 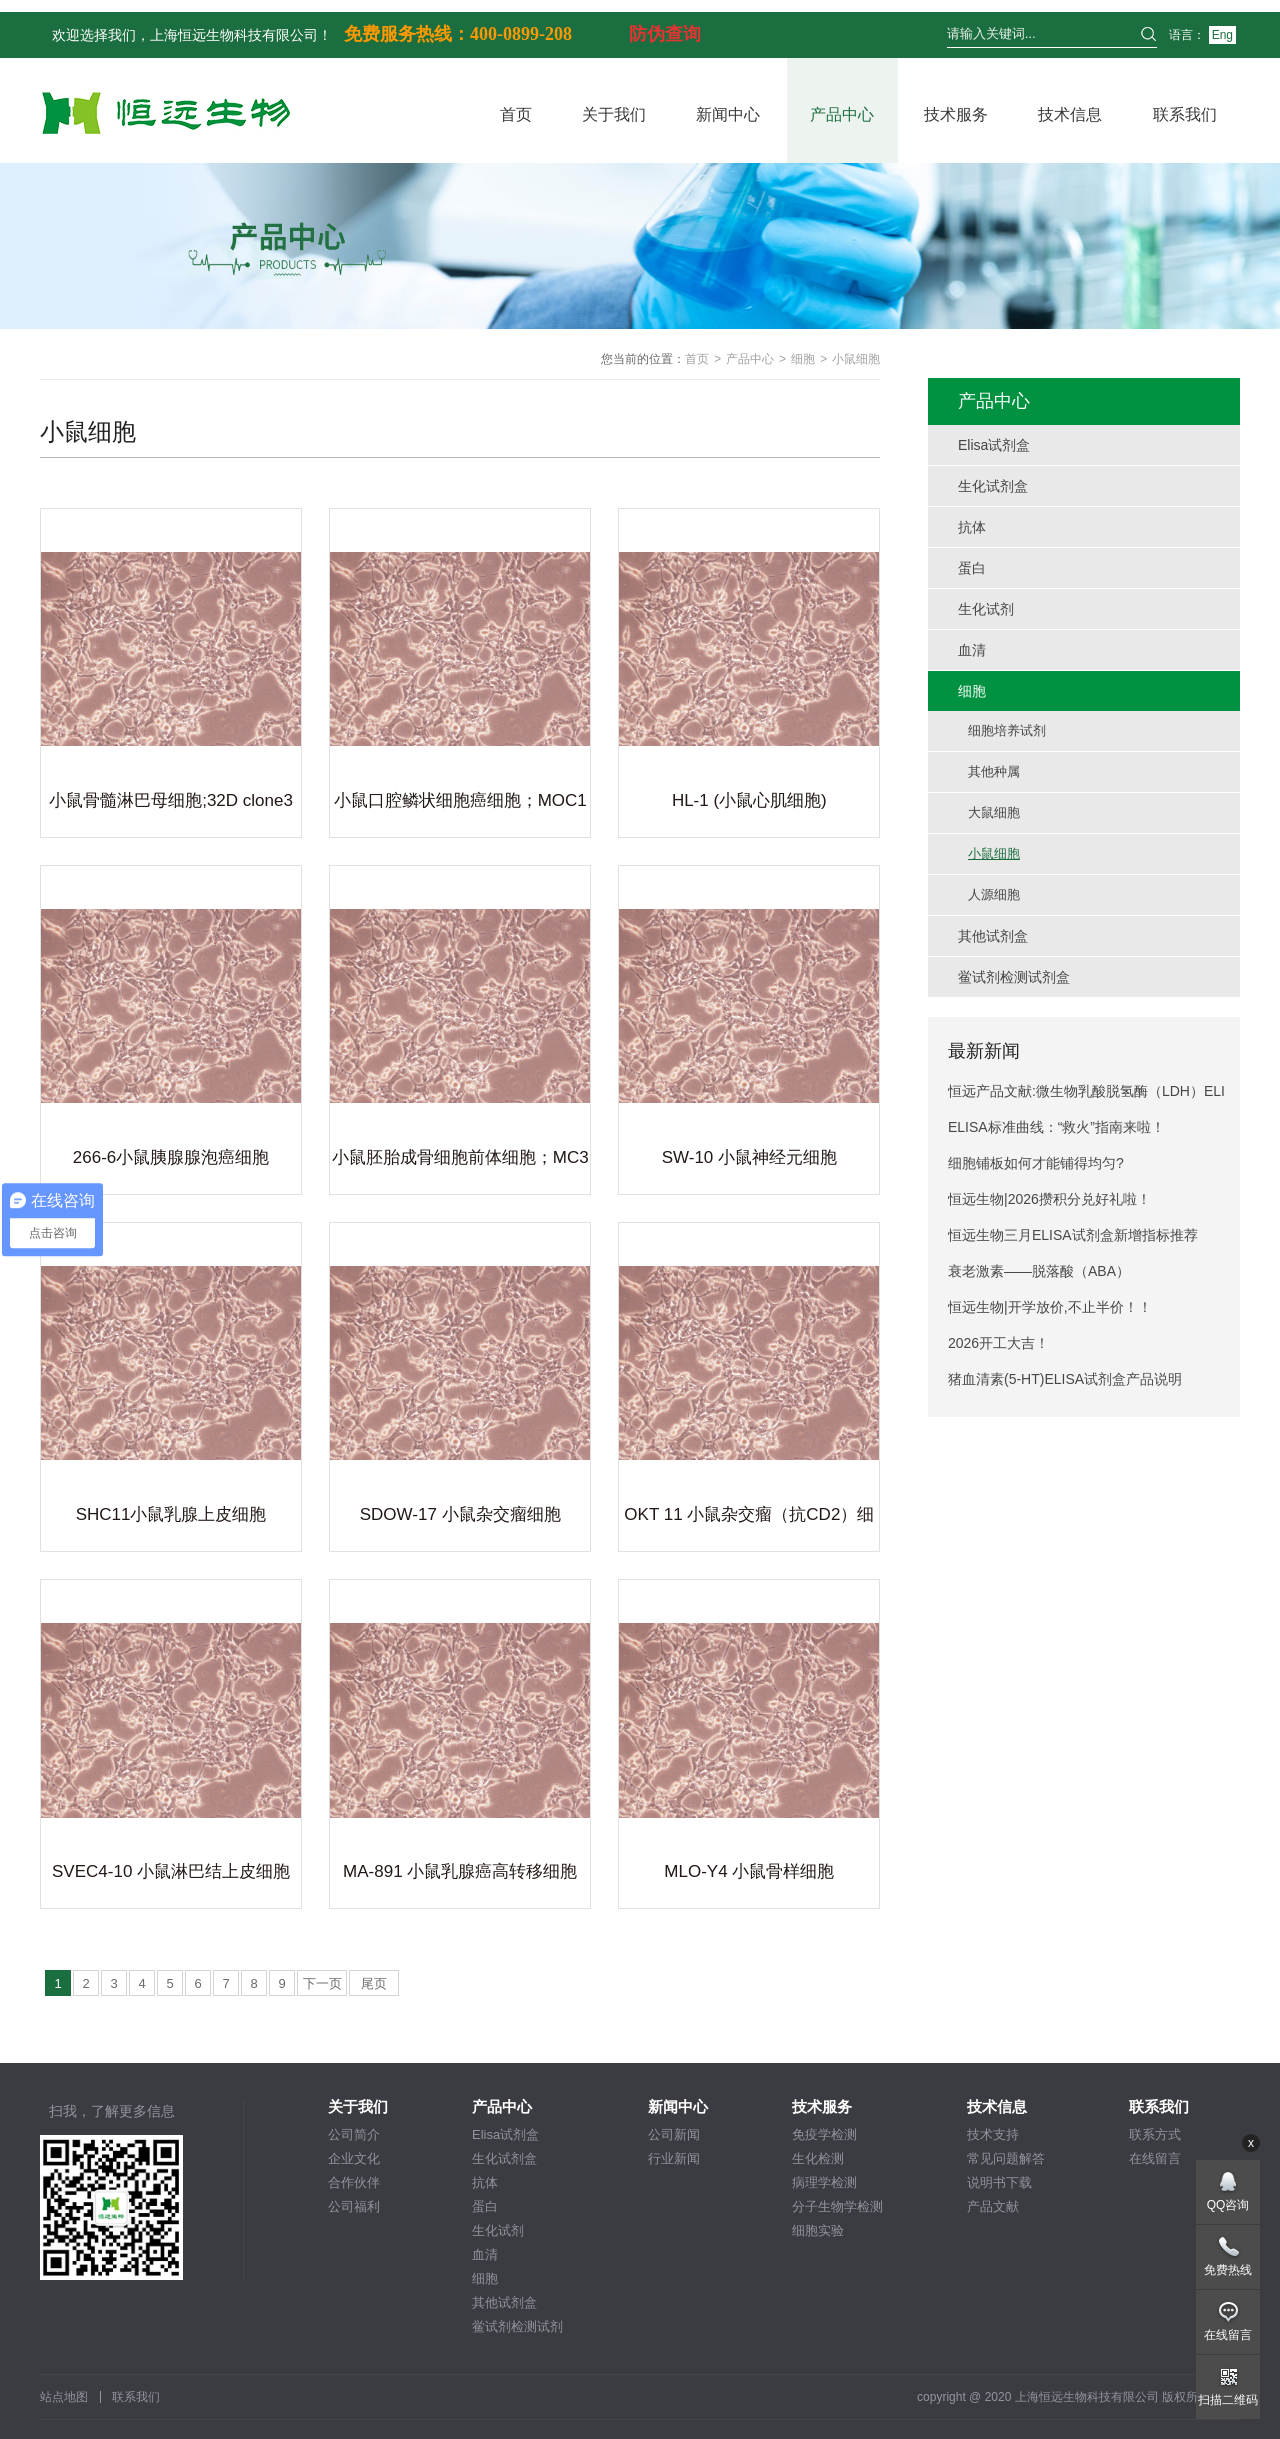 What do you see at coordinates (749, 1157) in the screenshot?
I see `SW-10 小鼠神经元细胞` at bounding box center [749, 1157].